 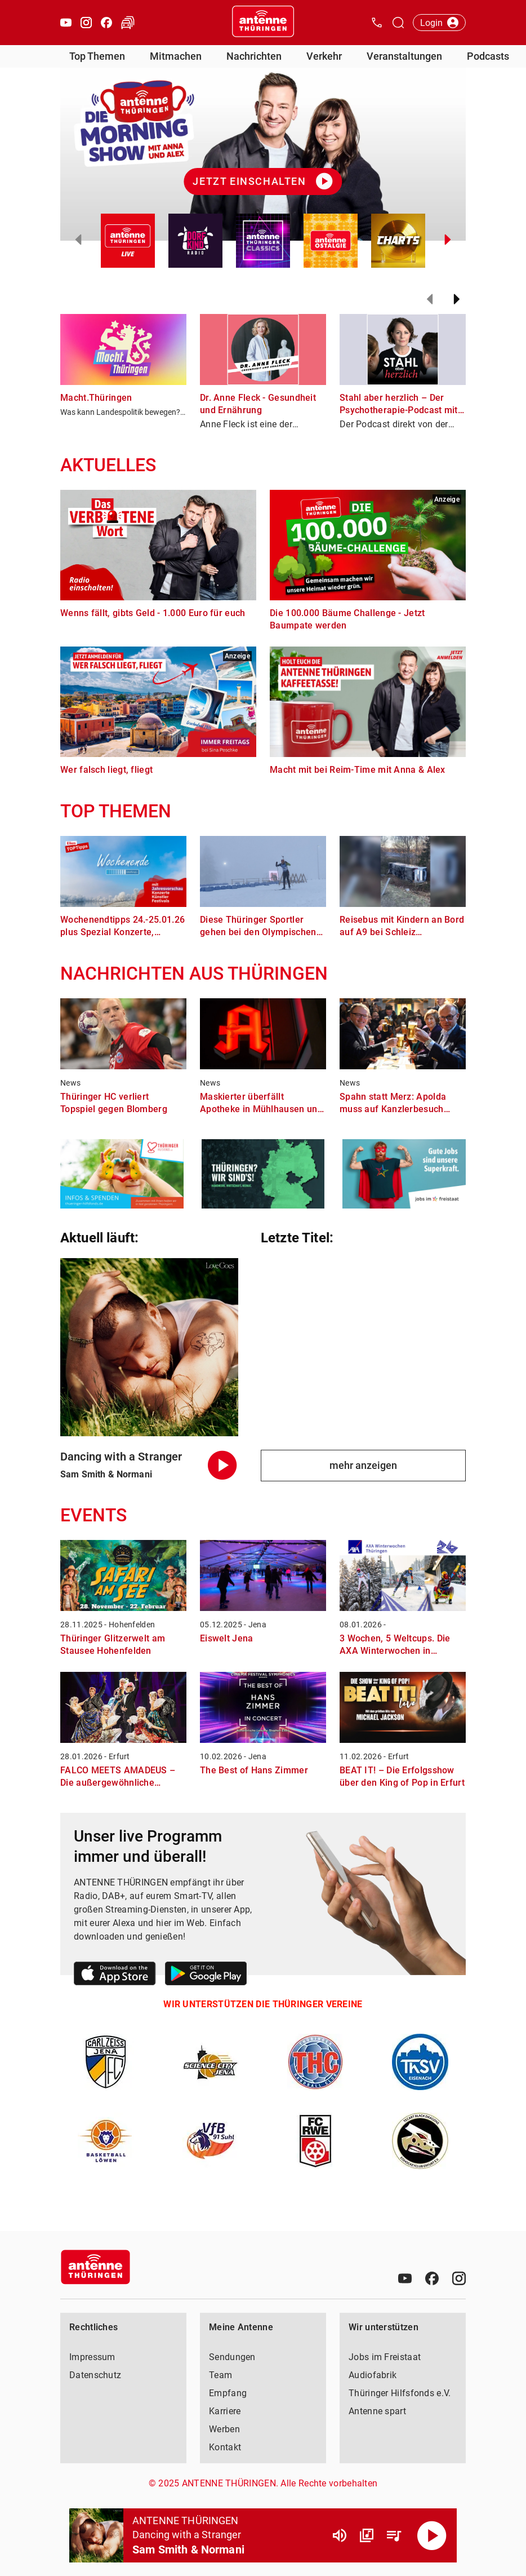 I want to click on [Facebook öffnen], so click(x=106, y=22).